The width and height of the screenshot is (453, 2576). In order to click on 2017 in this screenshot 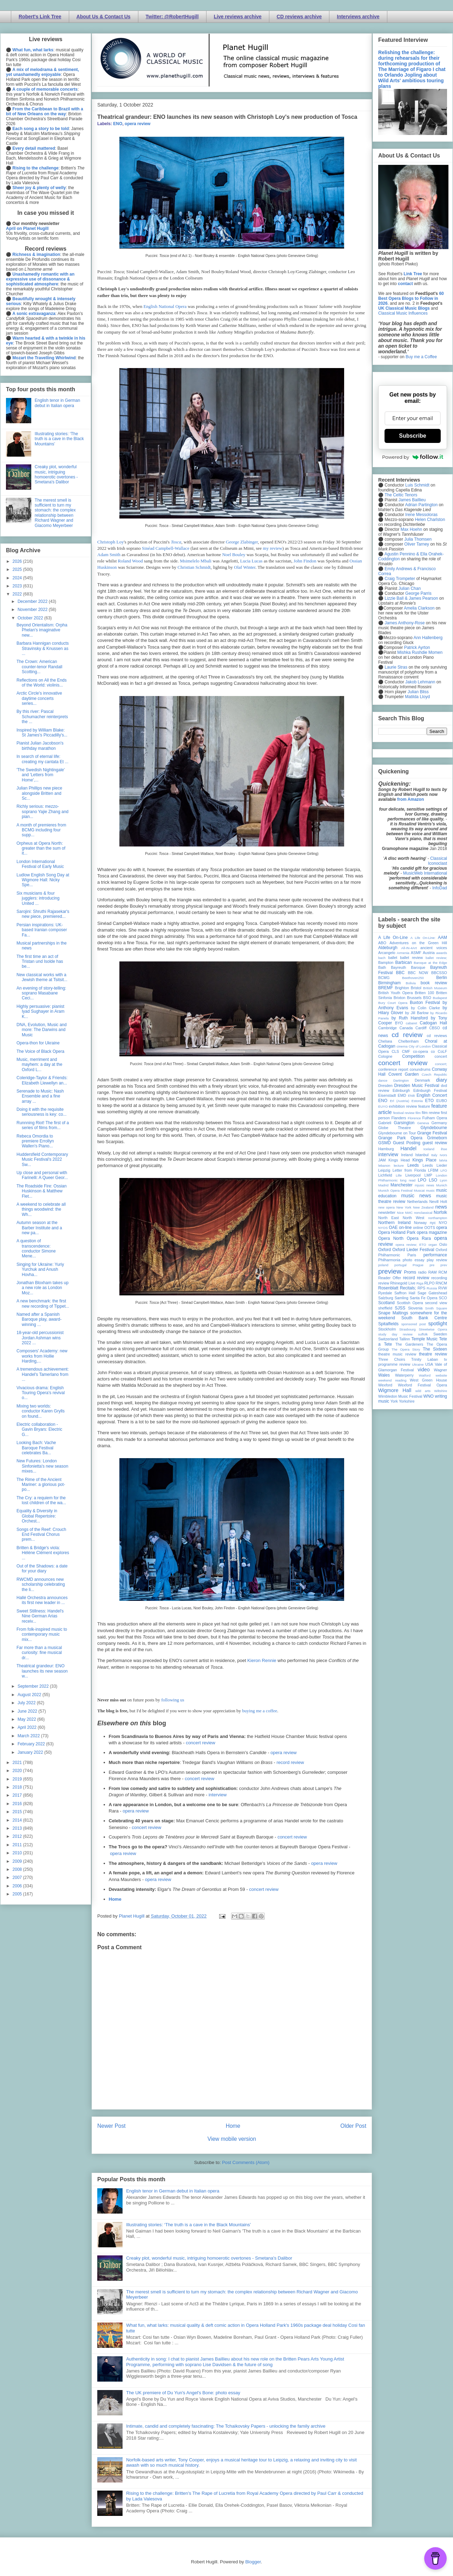, I will do `click(18, 1795)`.